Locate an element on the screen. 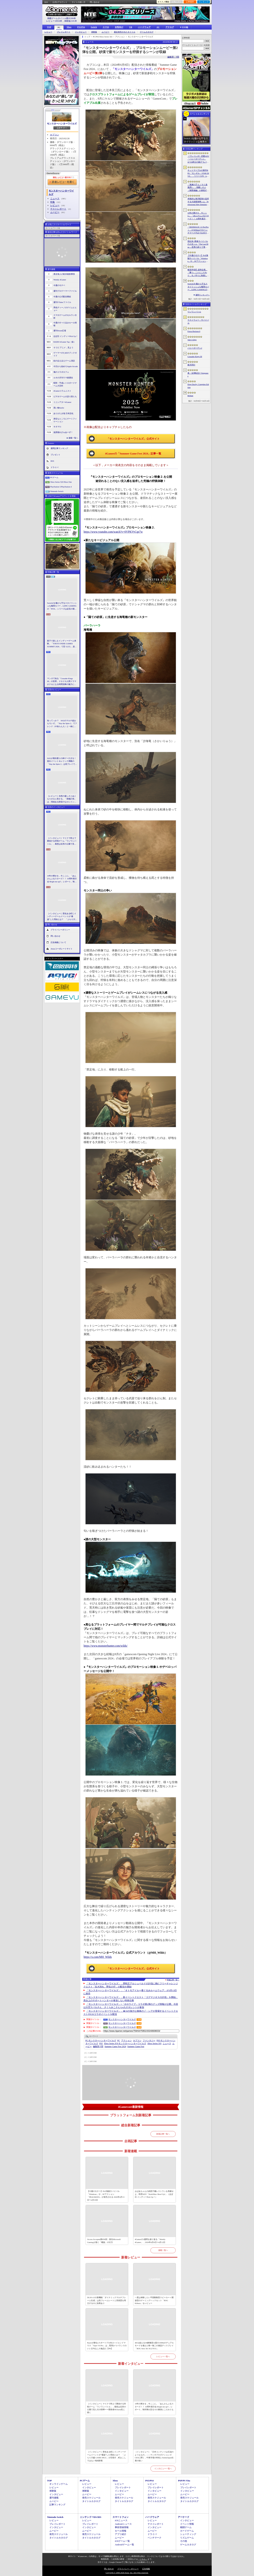 Image resolution: width=254 pixels, height=2576 pixels. StS2が期待通りの神ゲーすぎる！ 面白イベント＆レリック満載の「Slay the Spire 2」は初プレイで分かる。これ絶対ヤバ面白いやつ！ is located at coordinates (62, 761).